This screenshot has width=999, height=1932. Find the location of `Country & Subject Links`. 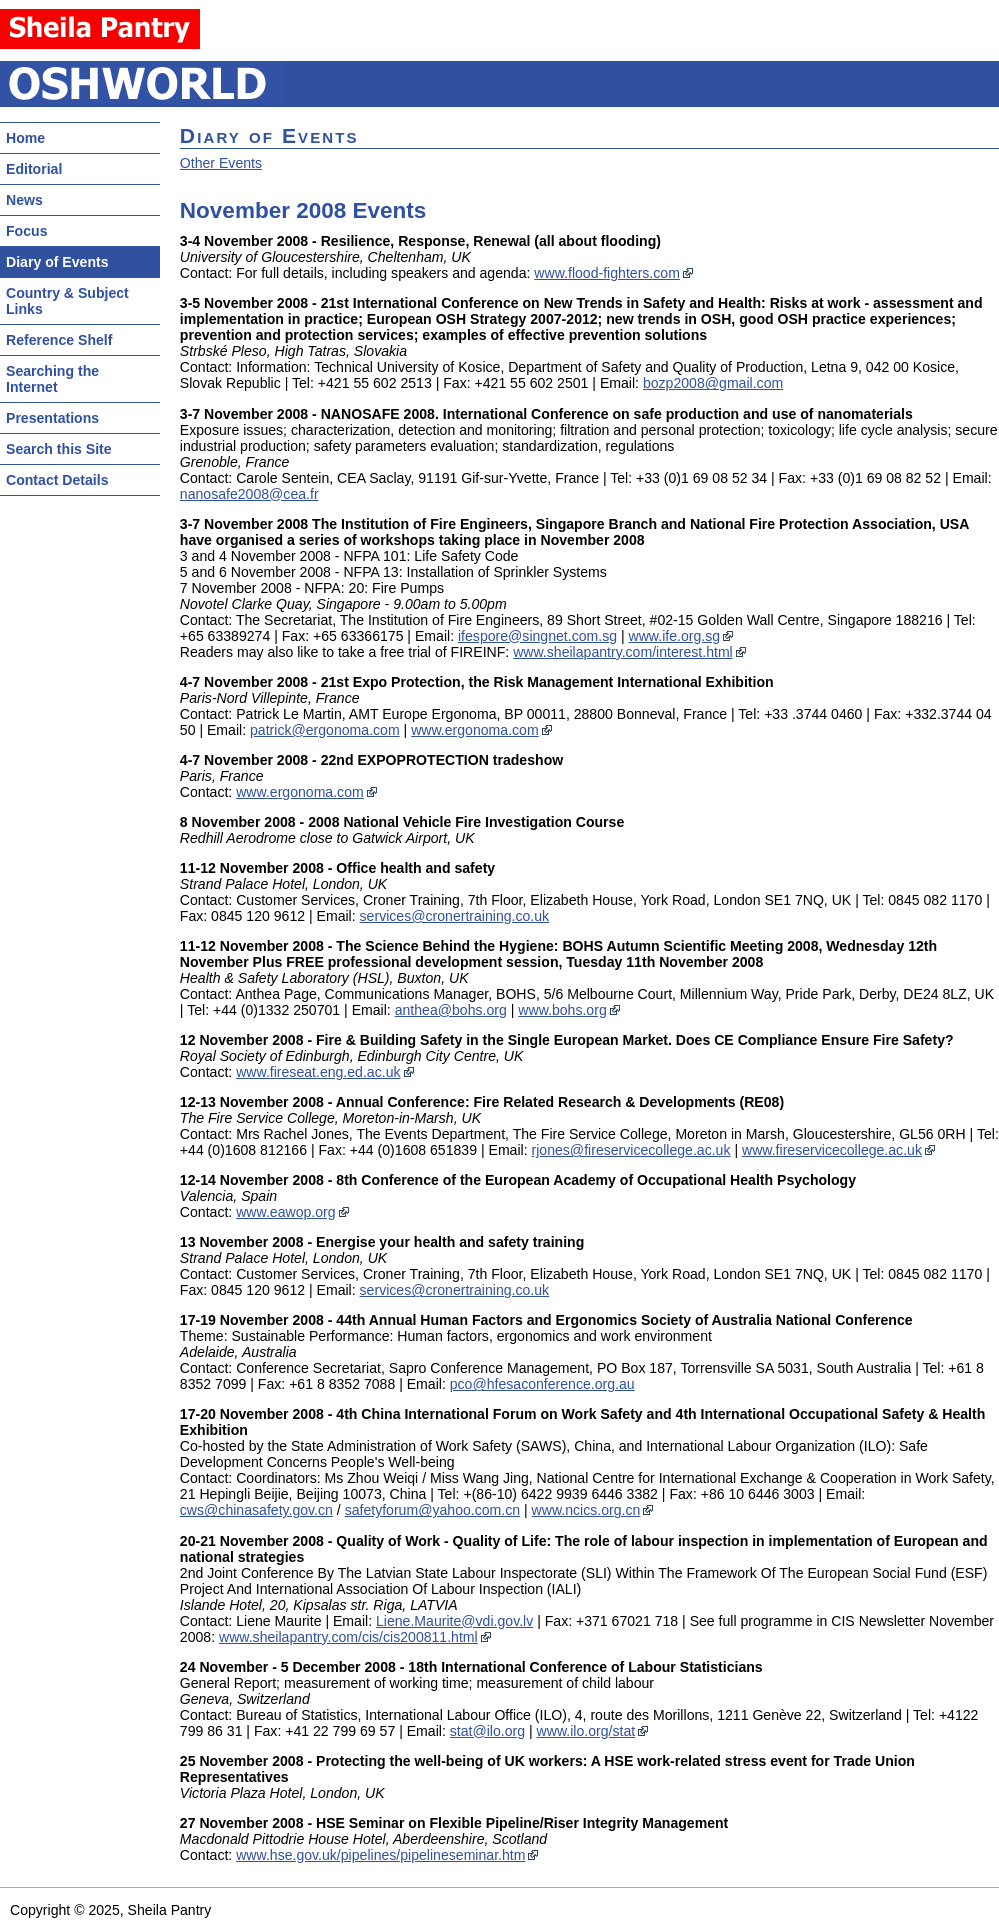

Country & Subject Links is located at coordinates (67, 301).